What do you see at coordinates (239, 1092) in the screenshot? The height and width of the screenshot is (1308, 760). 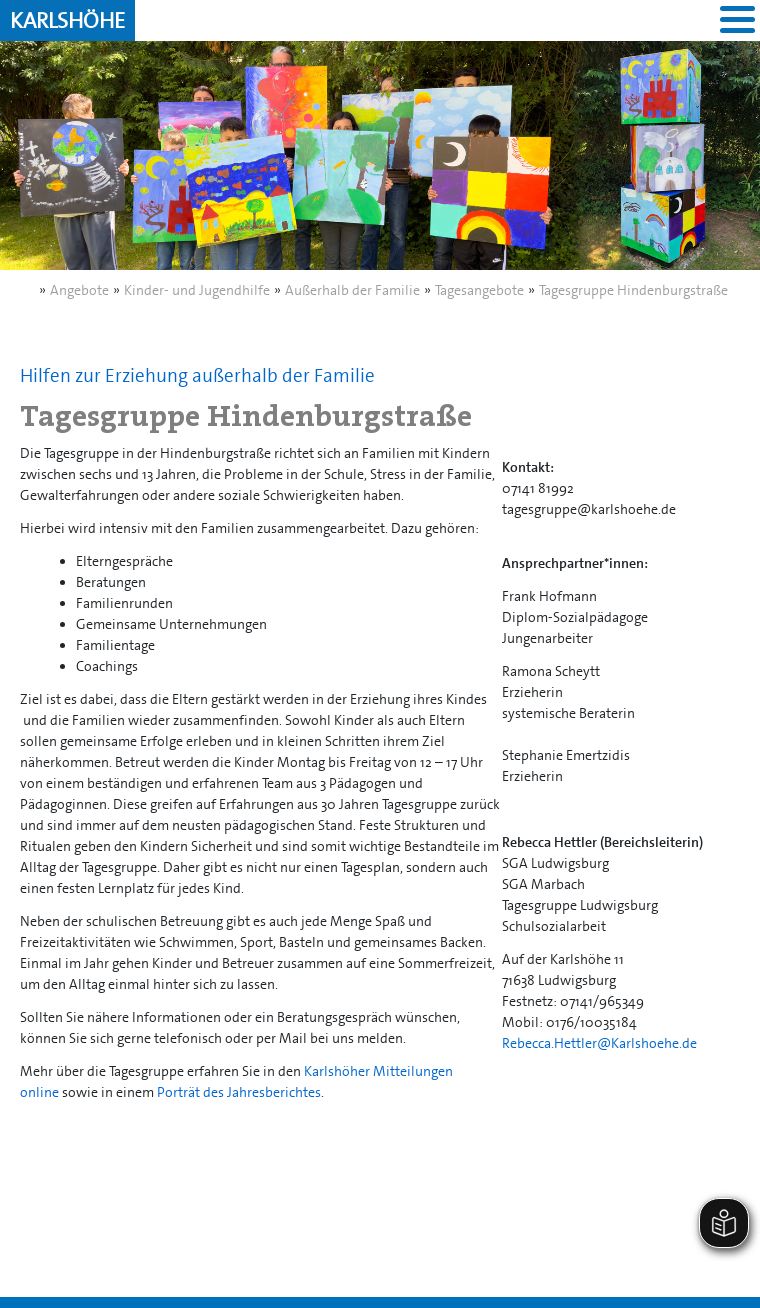 I see `Porträt des Jahresberichtes` at bounding box center [239, 1092].